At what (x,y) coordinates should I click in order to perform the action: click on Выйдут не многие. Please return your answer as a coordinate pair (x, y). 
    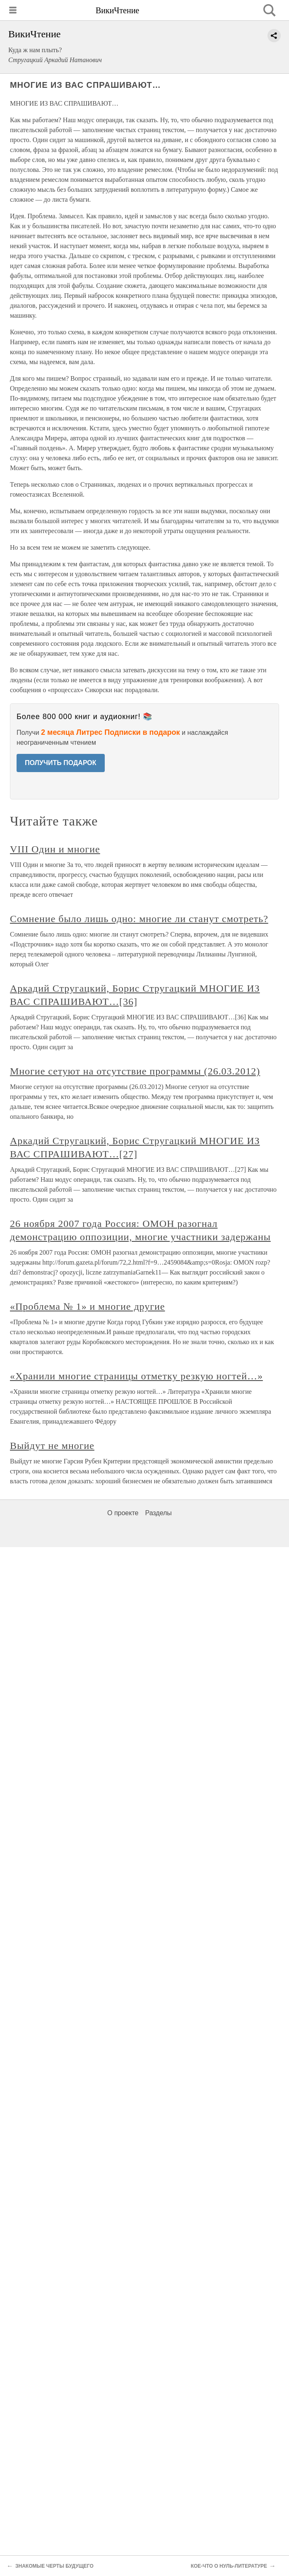
    Looking at the image, I should click on (52, 1445).